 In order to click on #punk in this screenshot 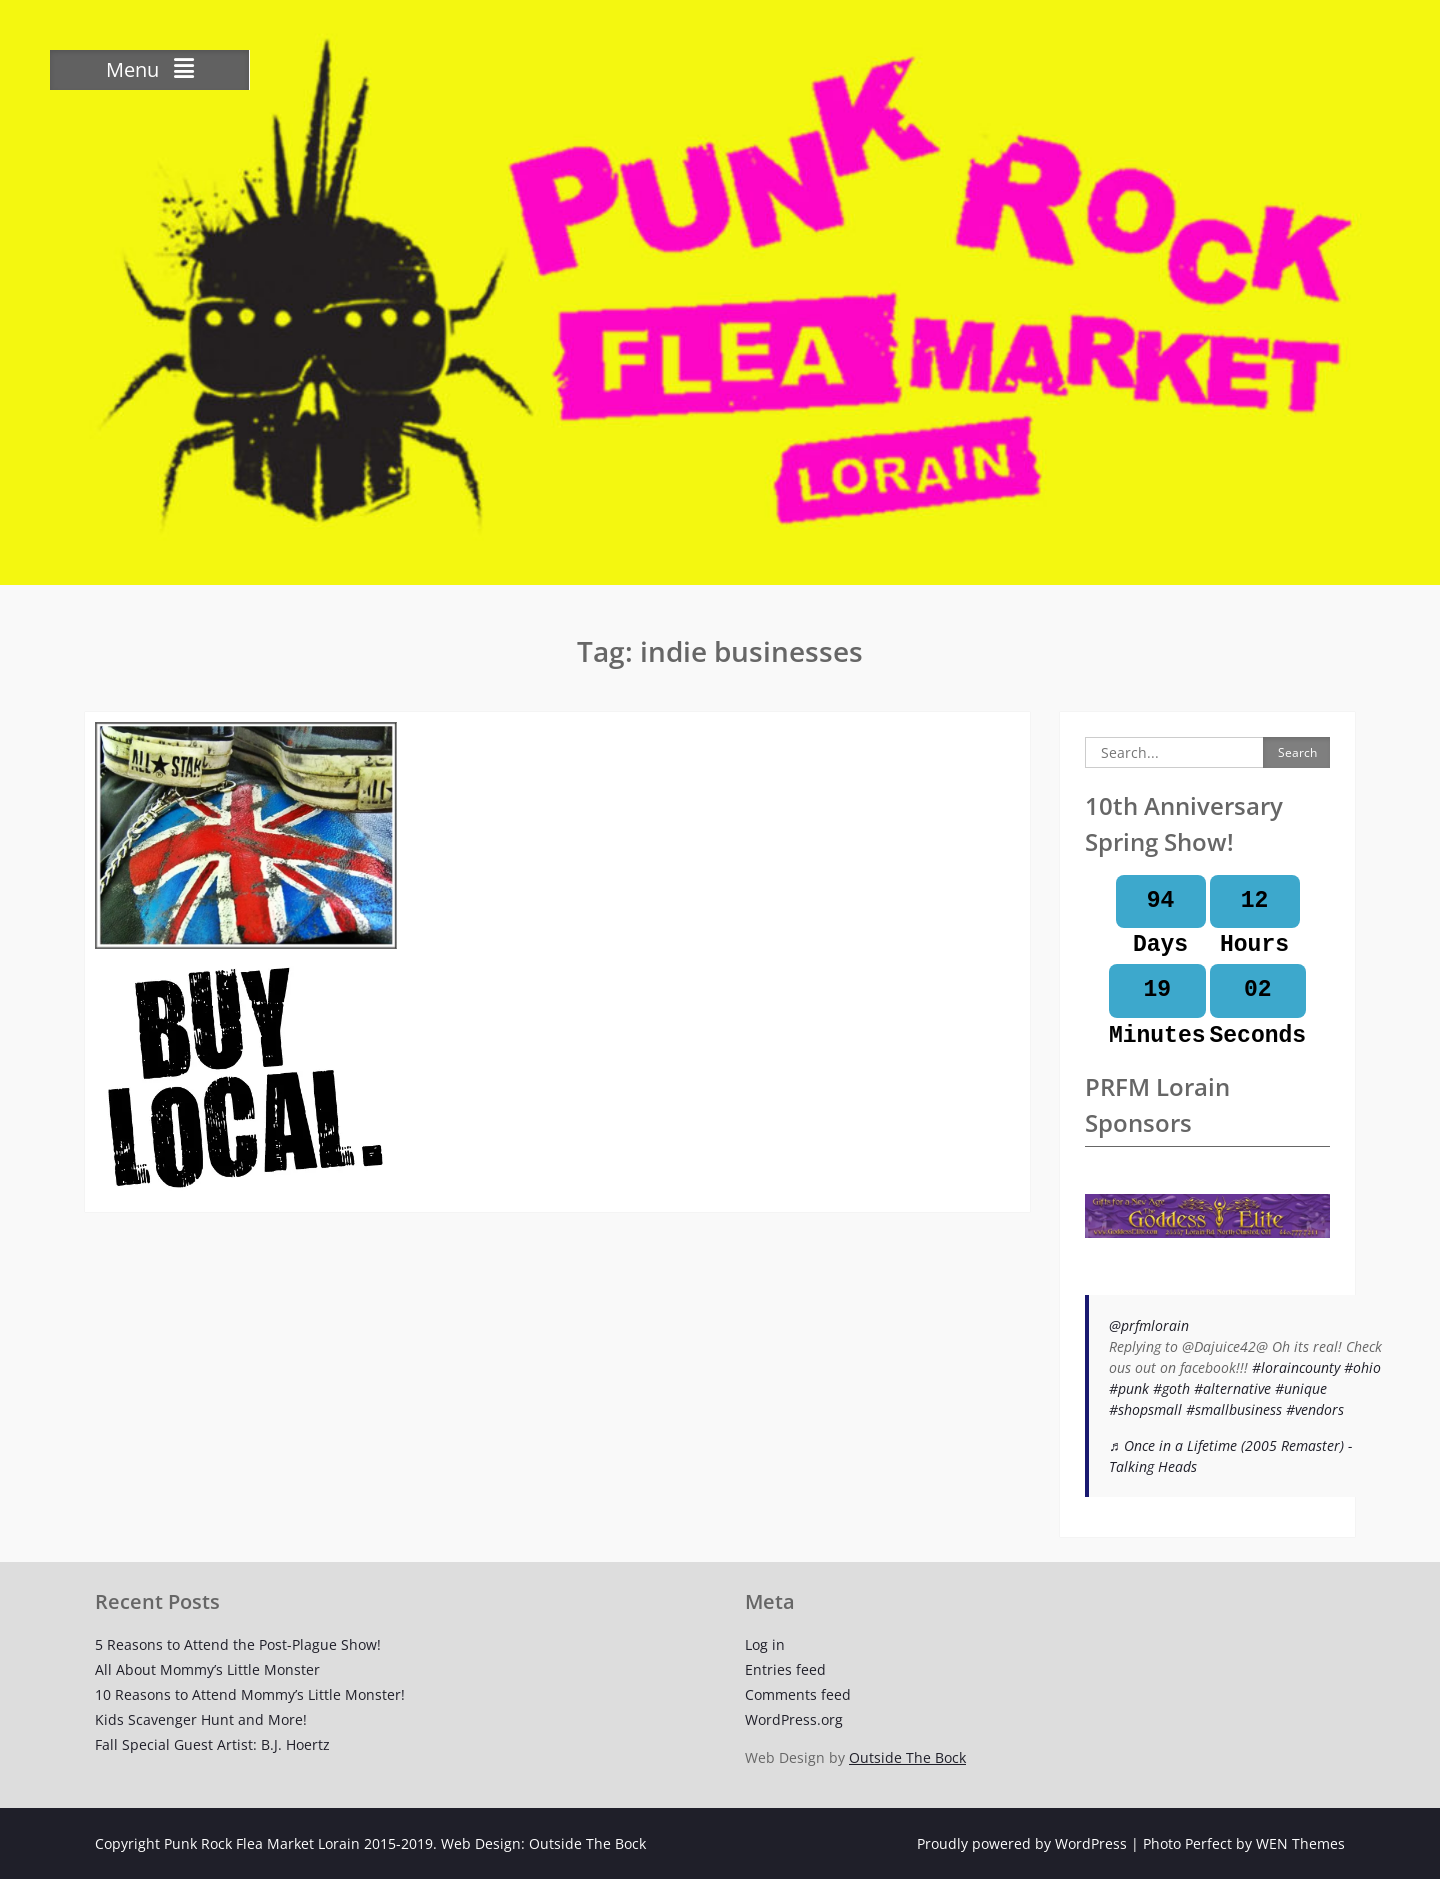, I will do `click(1129, 1388)`.